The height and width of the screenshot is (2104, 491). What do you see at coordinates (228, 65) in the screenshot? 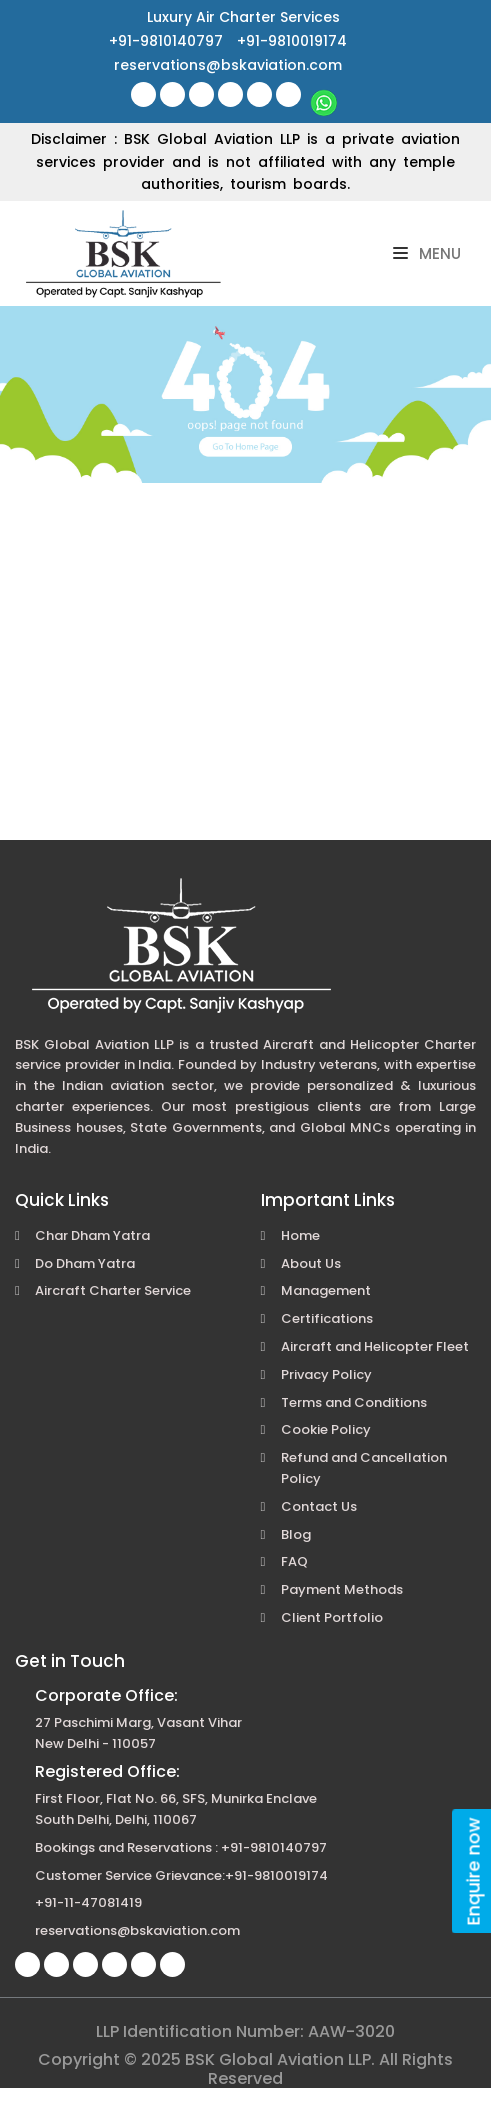
I see `reservations@bskaviation.com` at bounding box center [228, 65].